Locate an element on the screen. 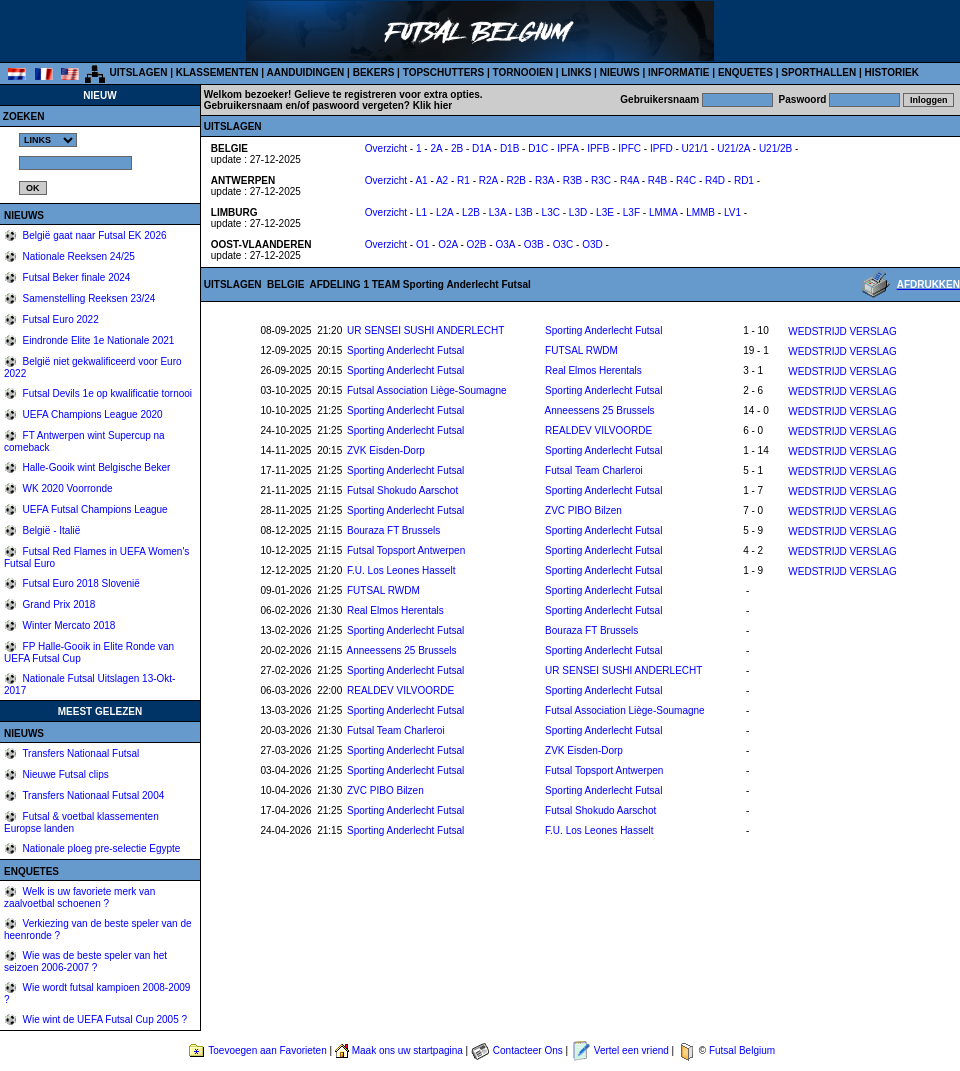  O3B is located at coordinates (534, 244).